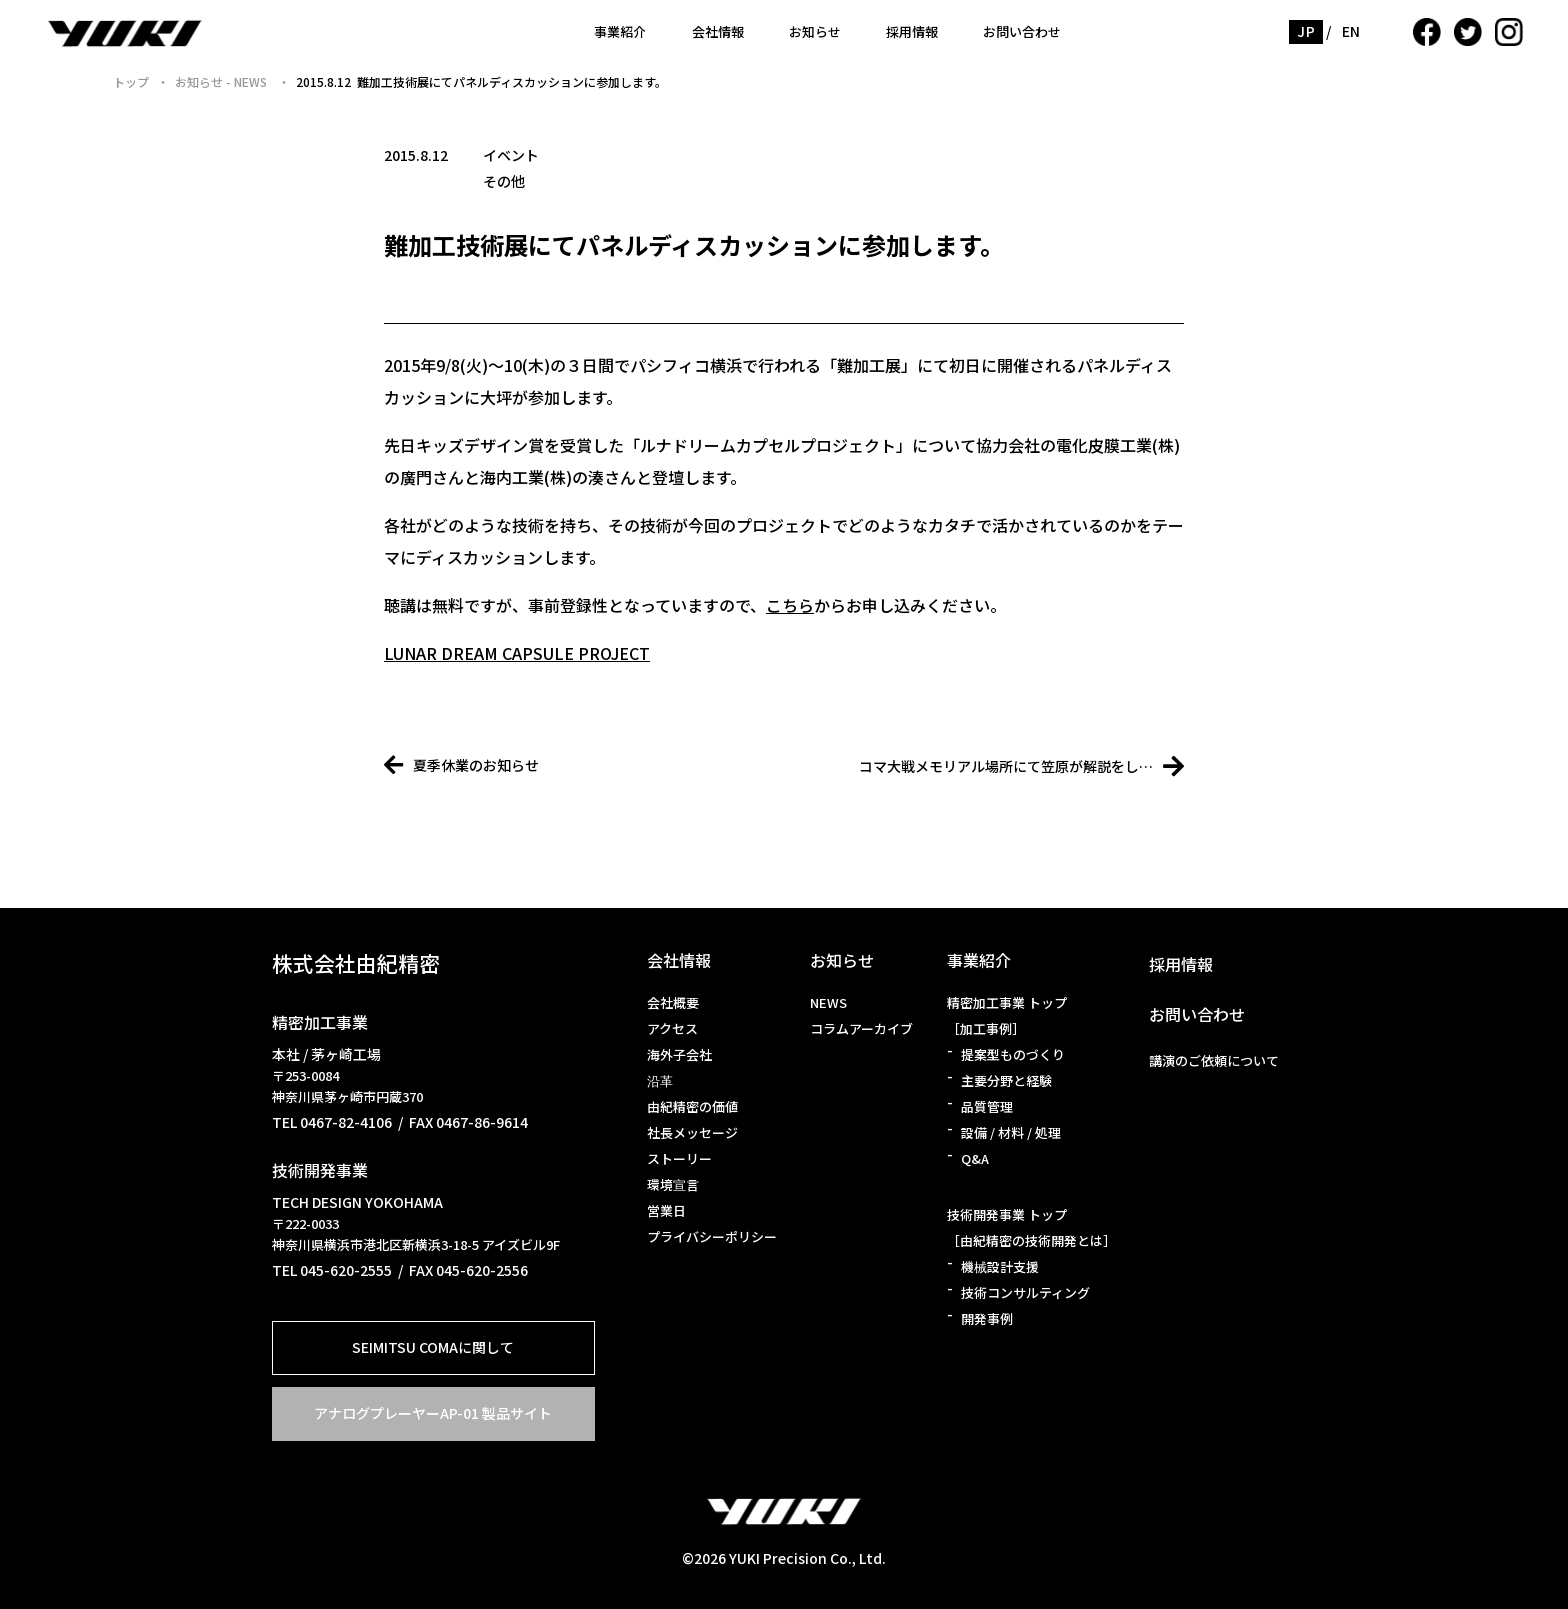  I want to click on Q&A, so click(975, 1158).